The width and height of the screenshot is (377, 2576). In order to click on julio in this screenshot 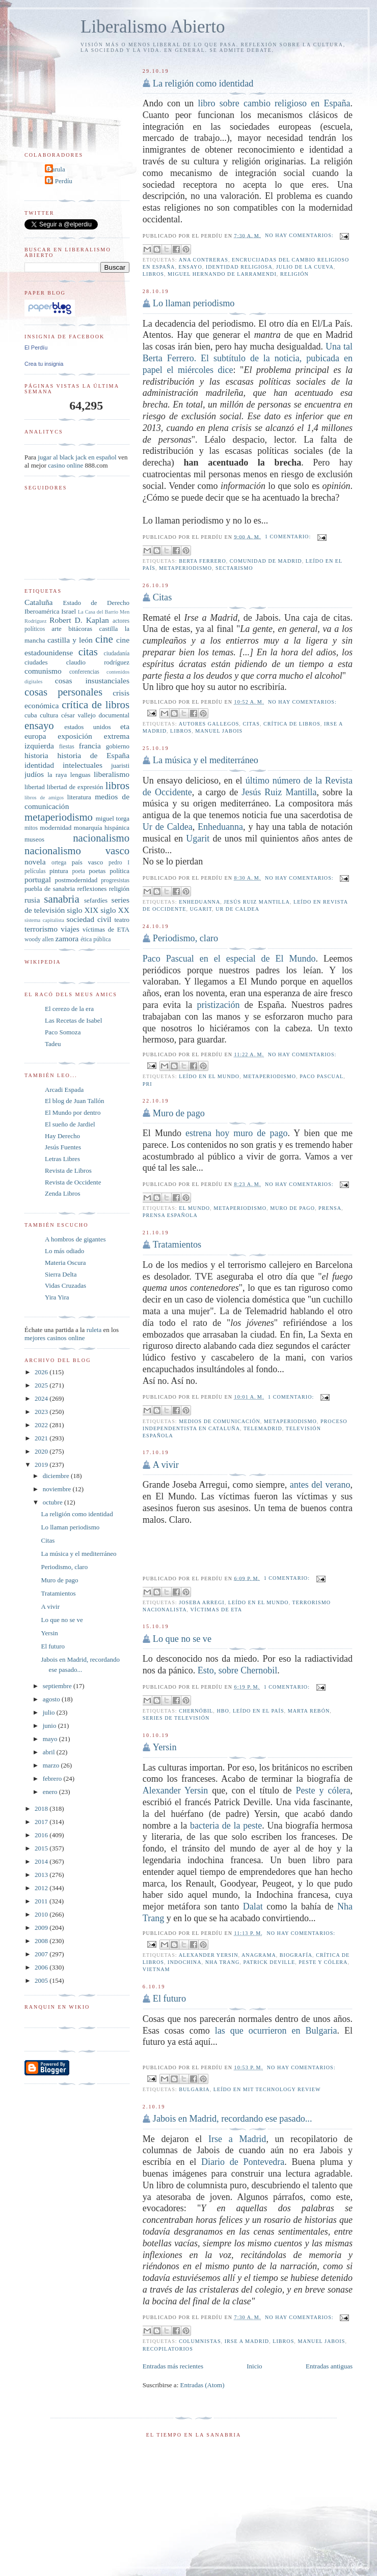, I will do `click(50, 1712)`.